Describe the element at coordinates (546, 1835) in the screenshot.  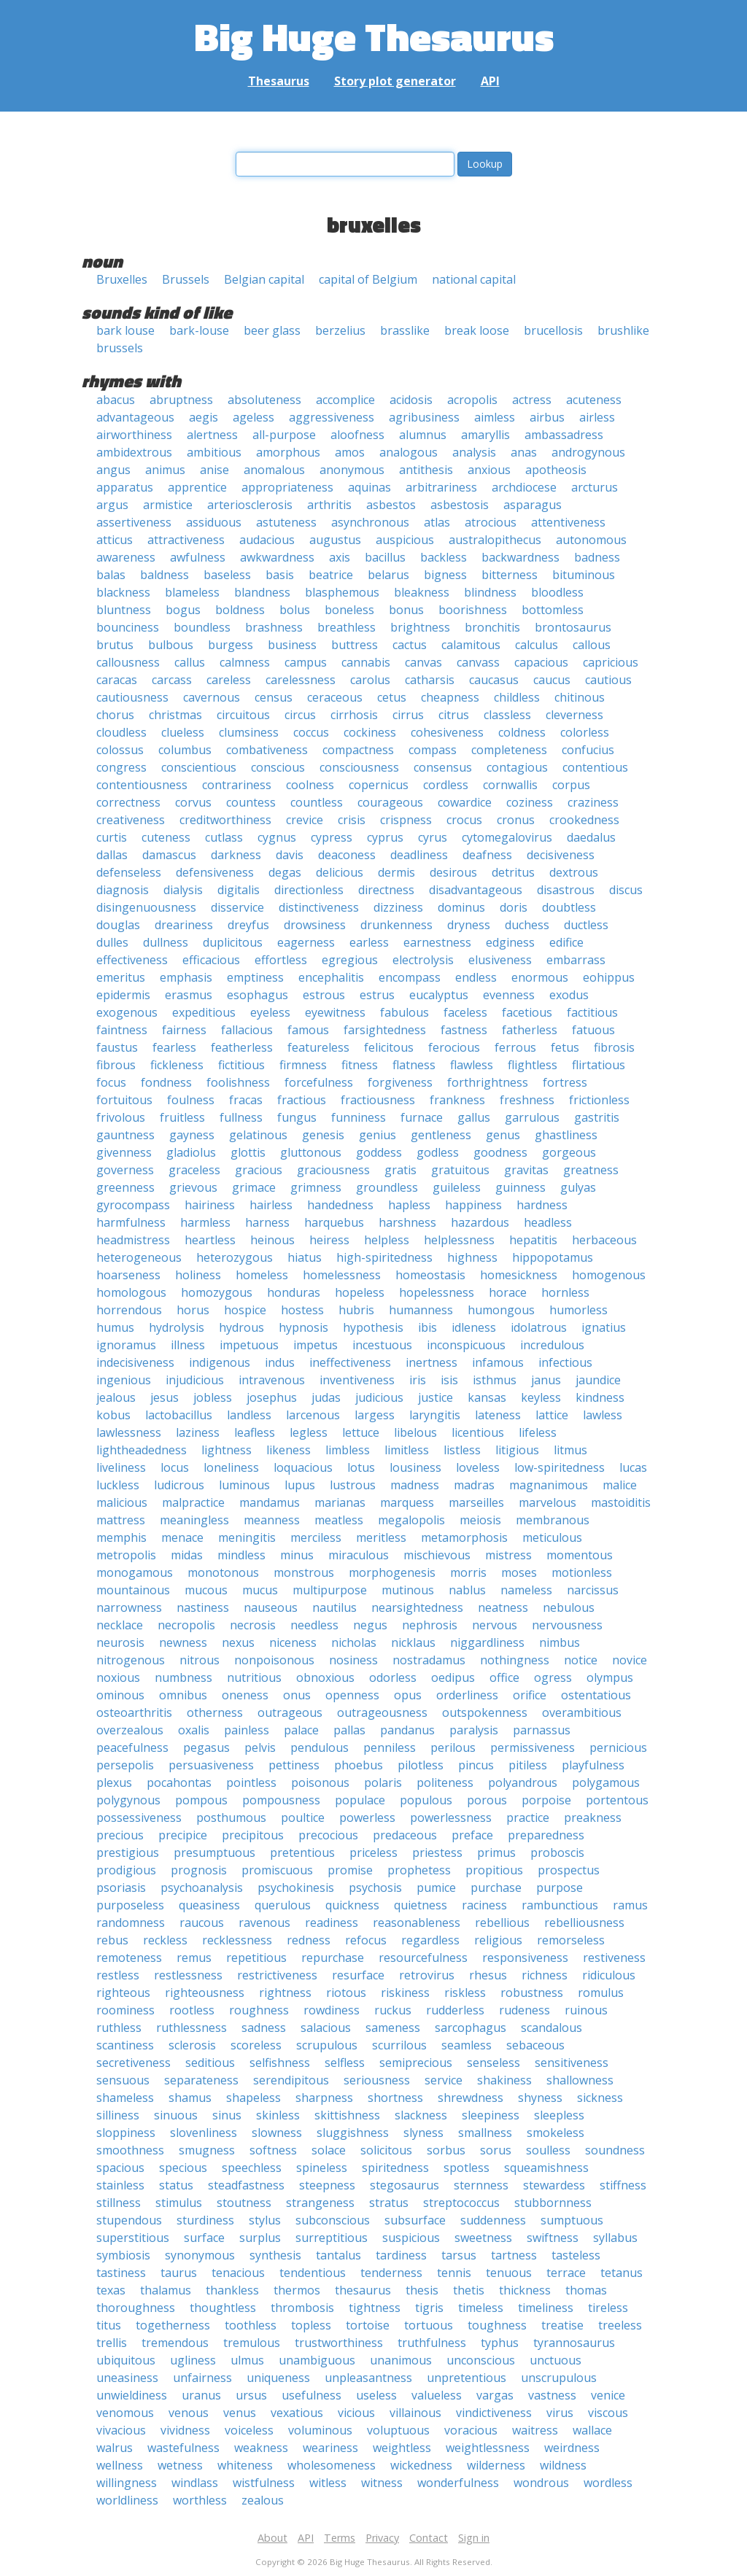
I see `preparedness` at that location.